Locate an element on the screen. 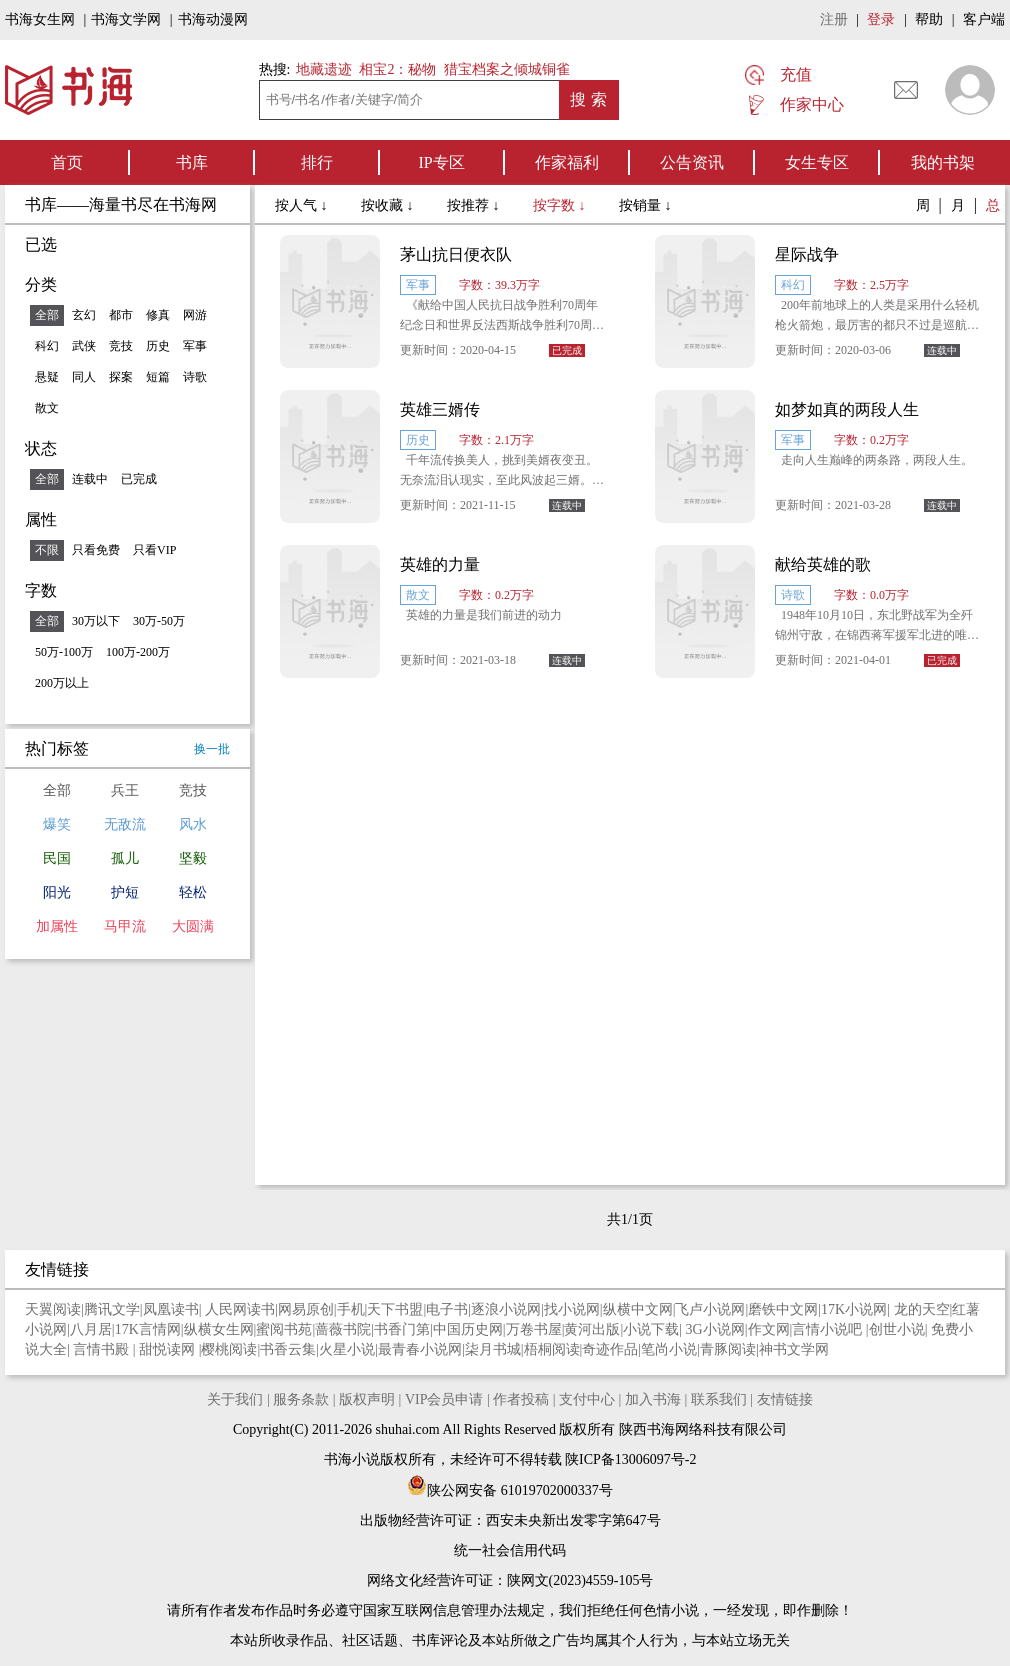 The height and width of the screenshot is (1666, 1010). 星际战争 is located at coordinates (807, 254).